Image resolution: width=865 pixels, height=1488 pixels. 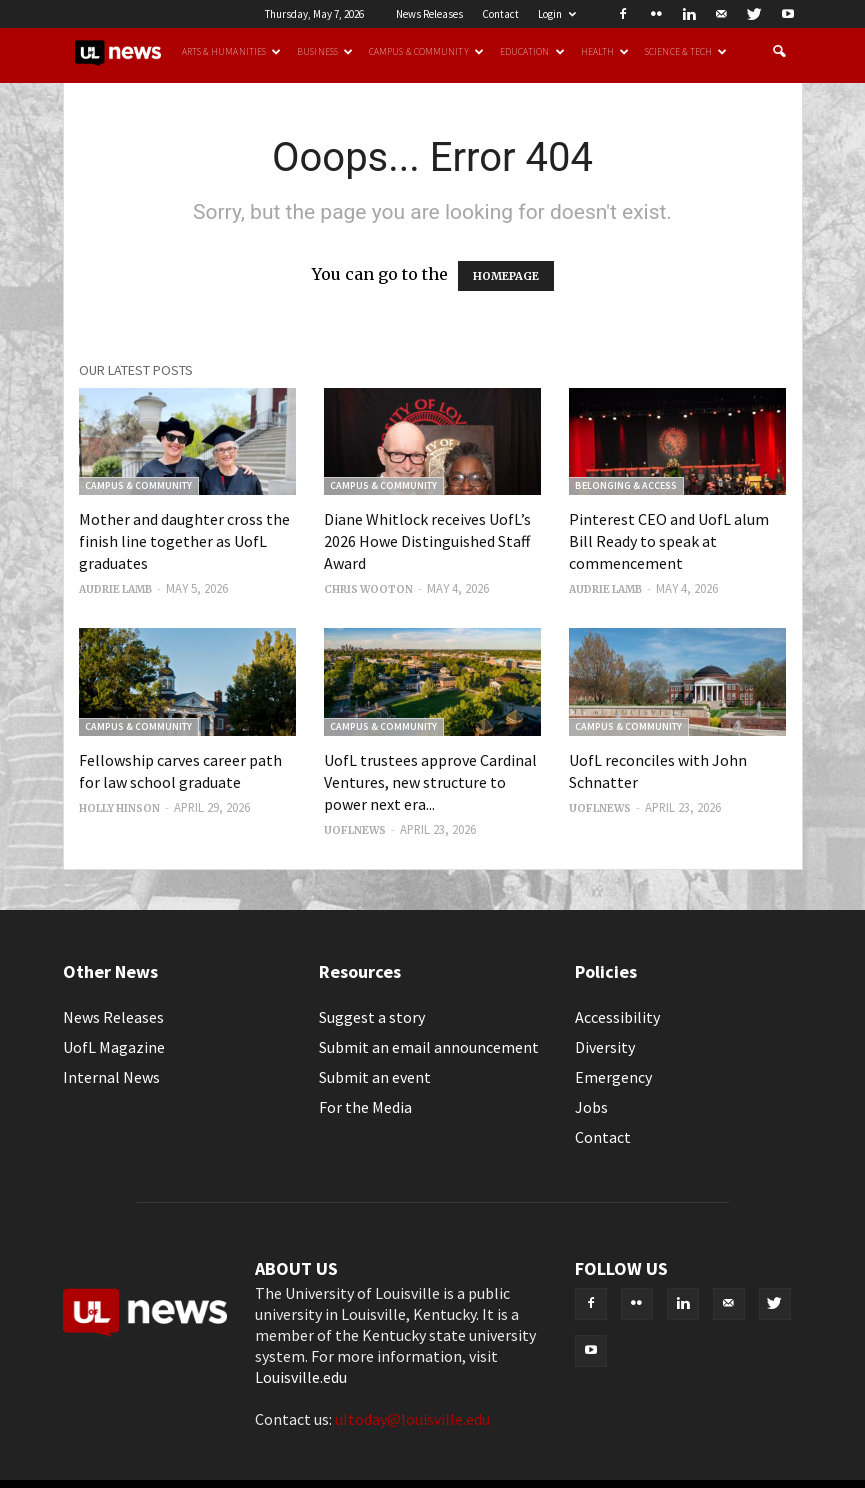 What do you see at coordinates (355, 830) in the screenshot?
I see `uoflnews` at bounding box center [355, 830].